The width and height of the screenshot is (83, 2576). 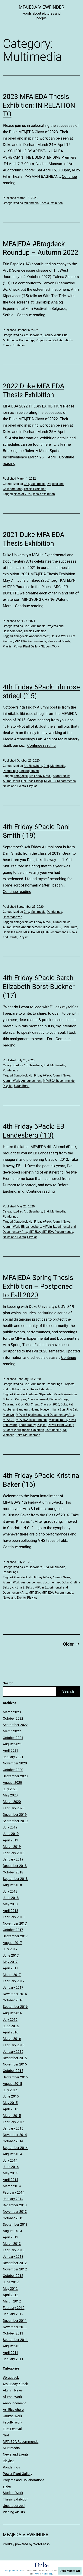 I want to click on January 2017, so click(x=13, y=1987).